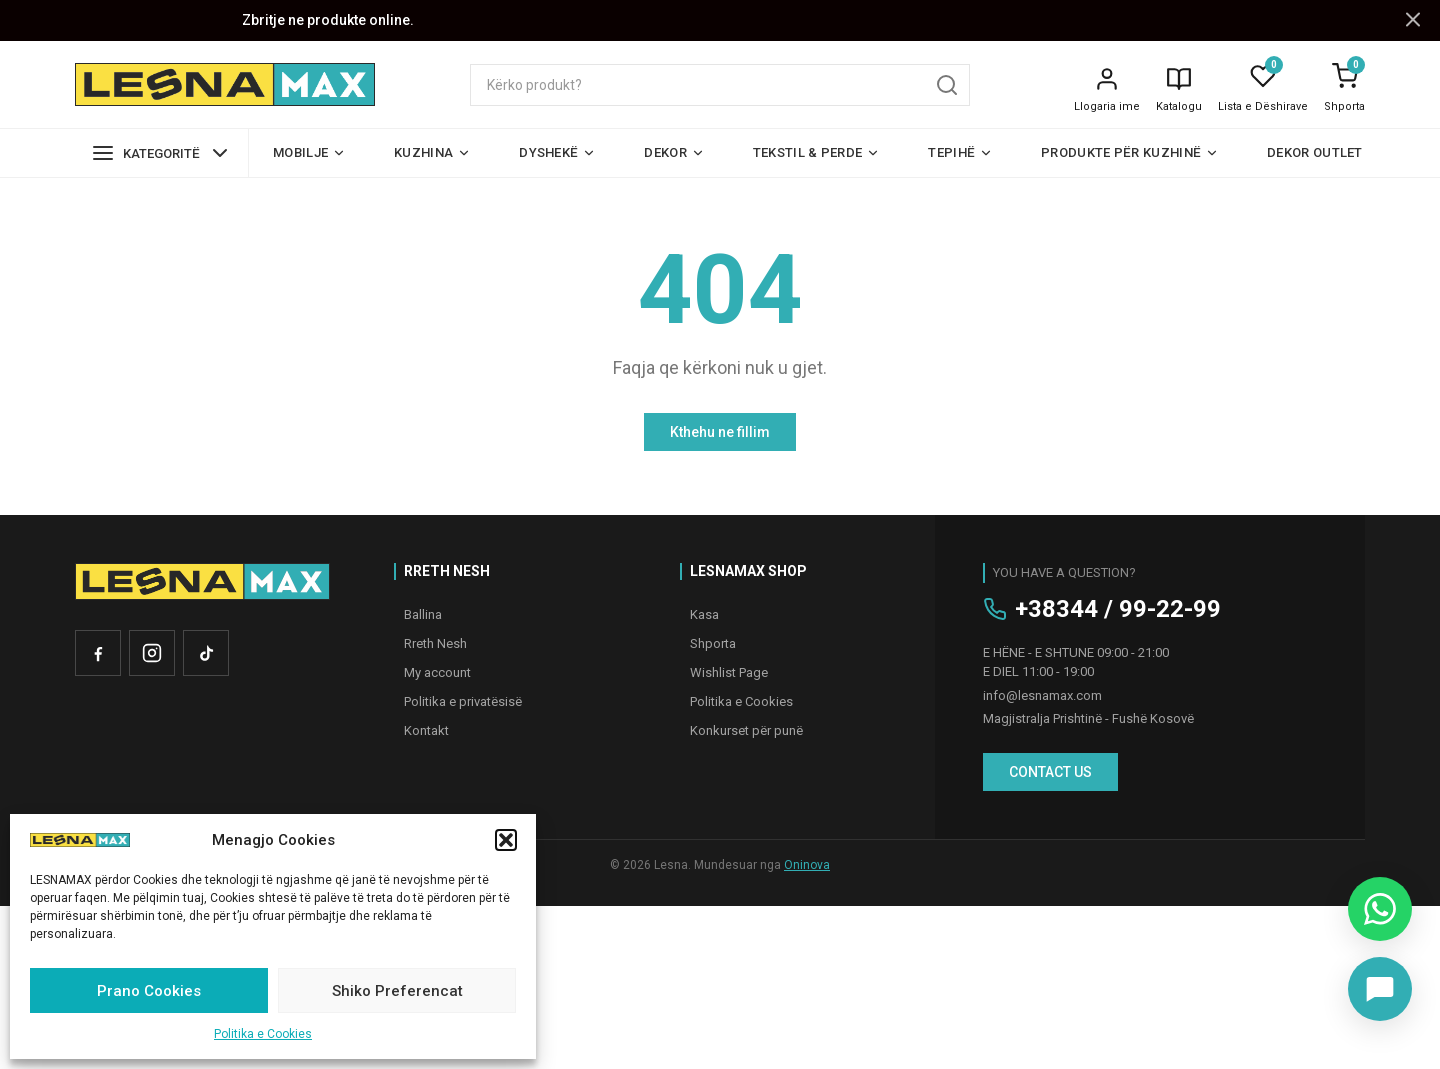  I want to click on Wishlist Page, so click(729, 672).